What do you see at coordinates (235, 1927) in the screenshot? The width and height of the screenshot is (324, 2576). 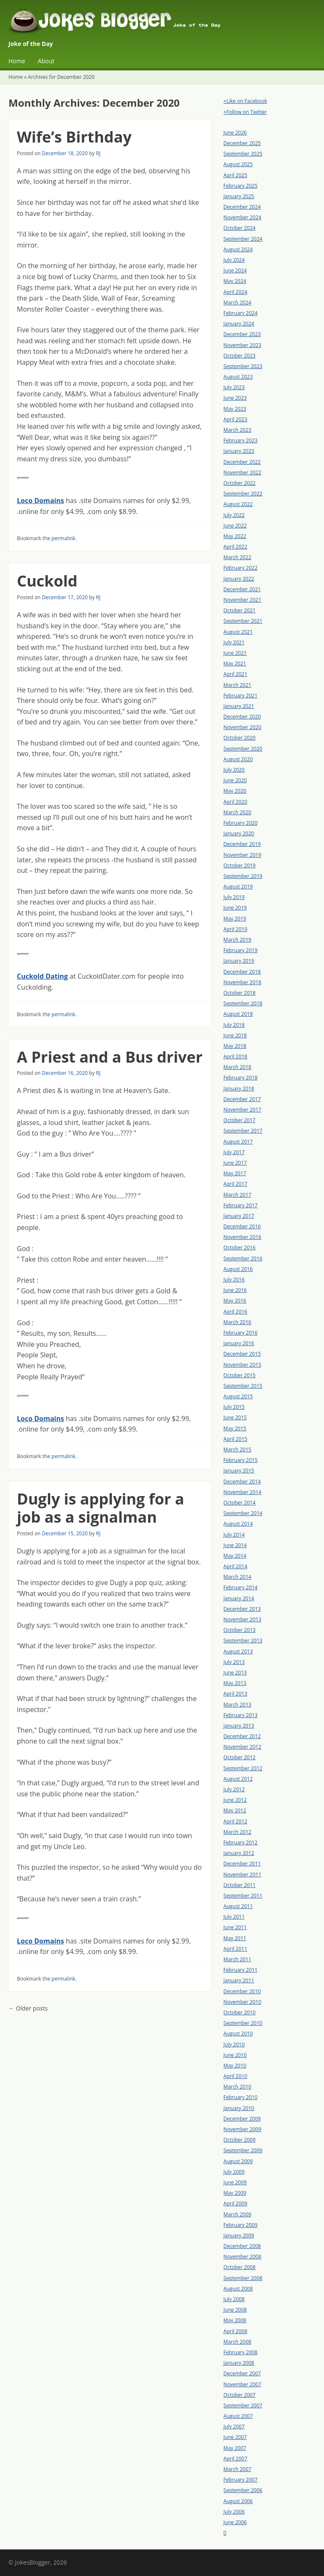 I see `June 2011` at bounding box center [235, 1927].